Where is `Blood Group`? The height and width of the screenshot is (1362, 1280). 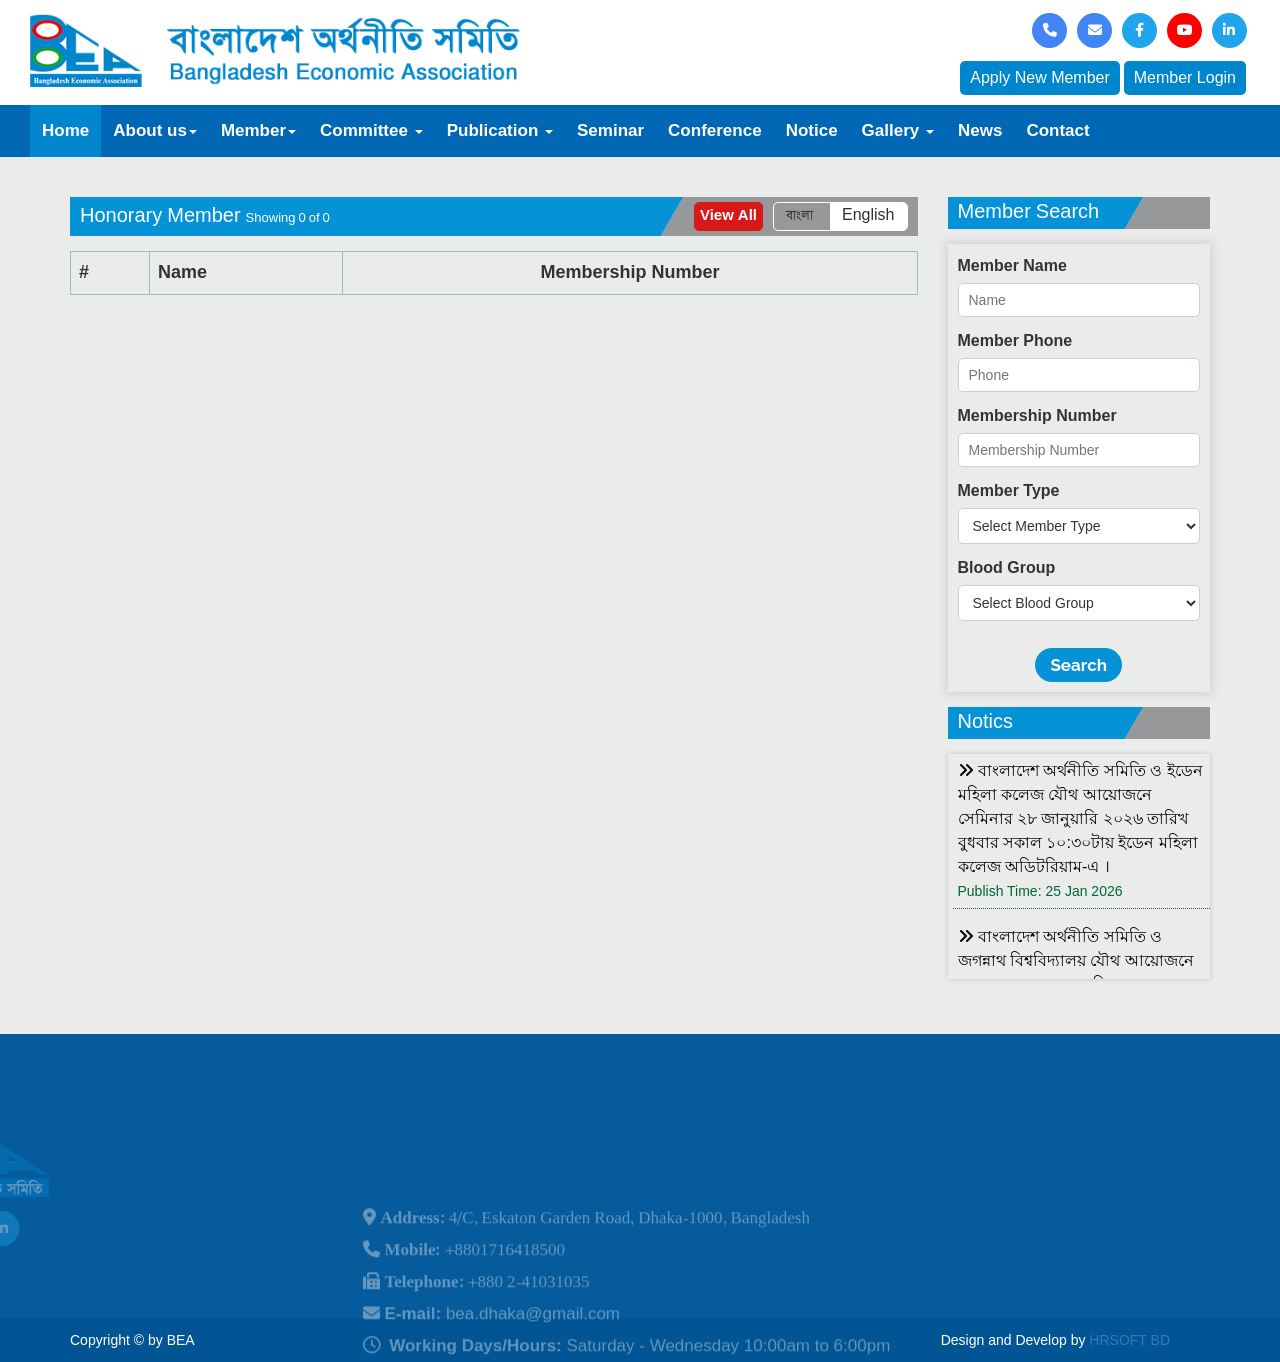 Blood Group is located at coordinates (1007, 567).